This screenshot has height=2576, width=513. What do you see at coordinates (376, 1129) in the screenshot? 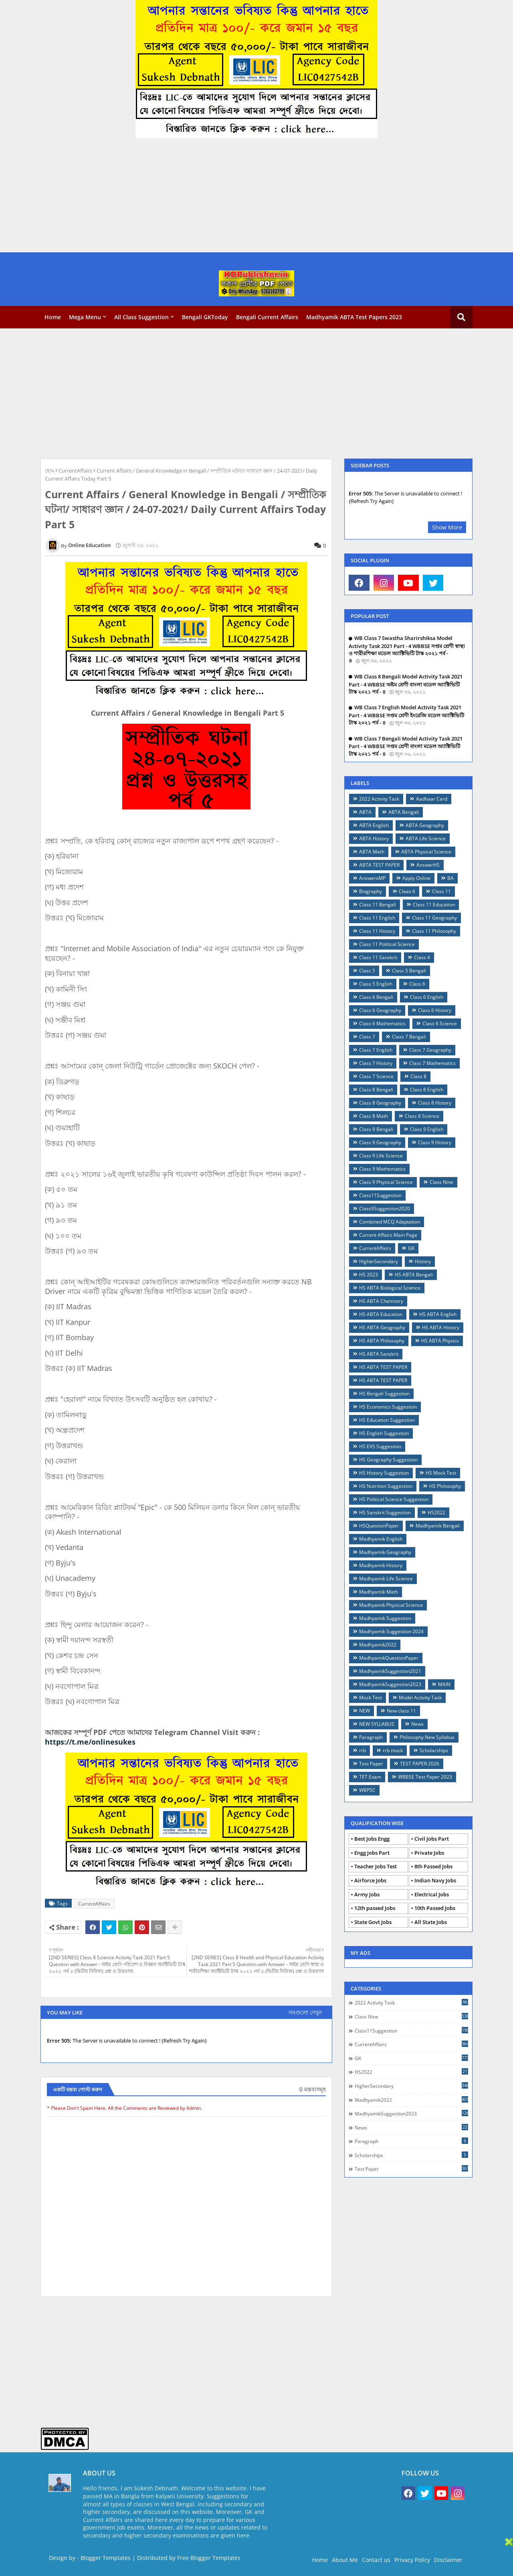
I see `Class 9 Bengali` at bounding box center [376, 1129].